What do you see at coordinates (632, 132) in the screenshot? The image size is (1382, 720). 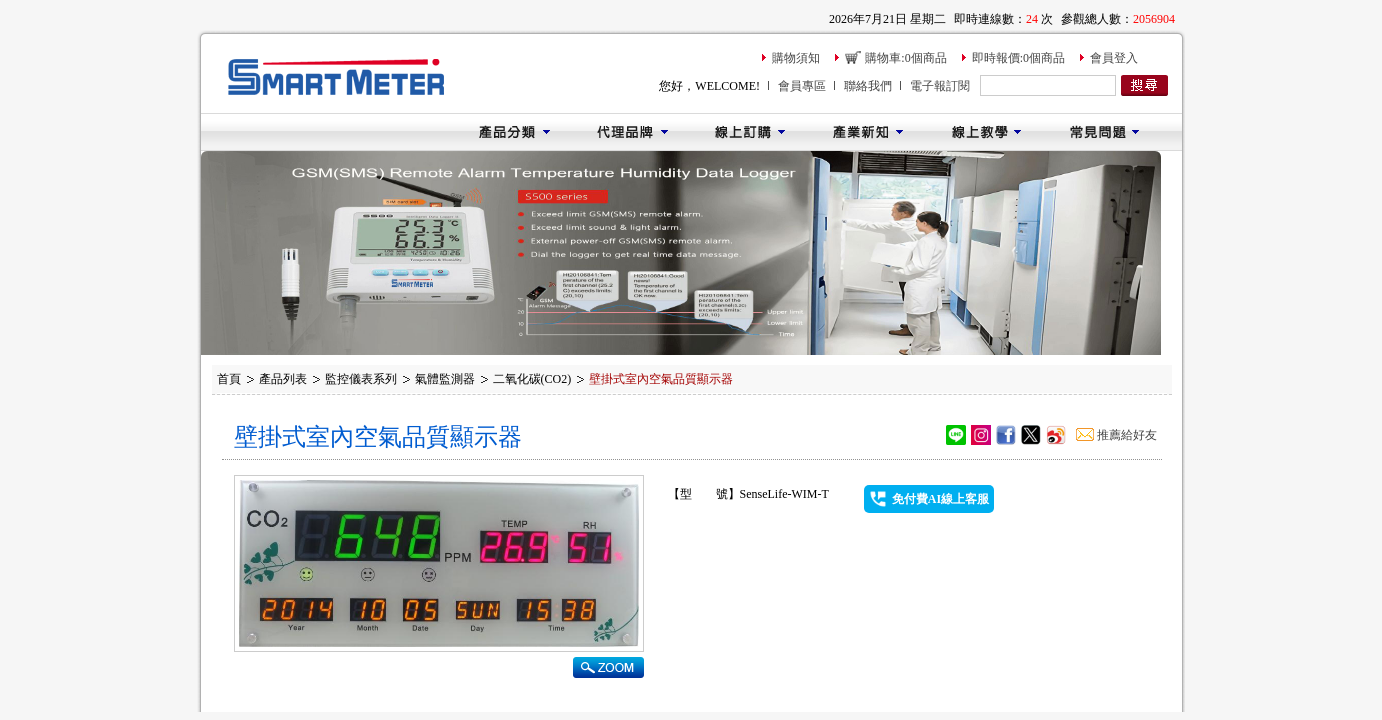 I see `代理品牌` at bounding box center [632, 132].